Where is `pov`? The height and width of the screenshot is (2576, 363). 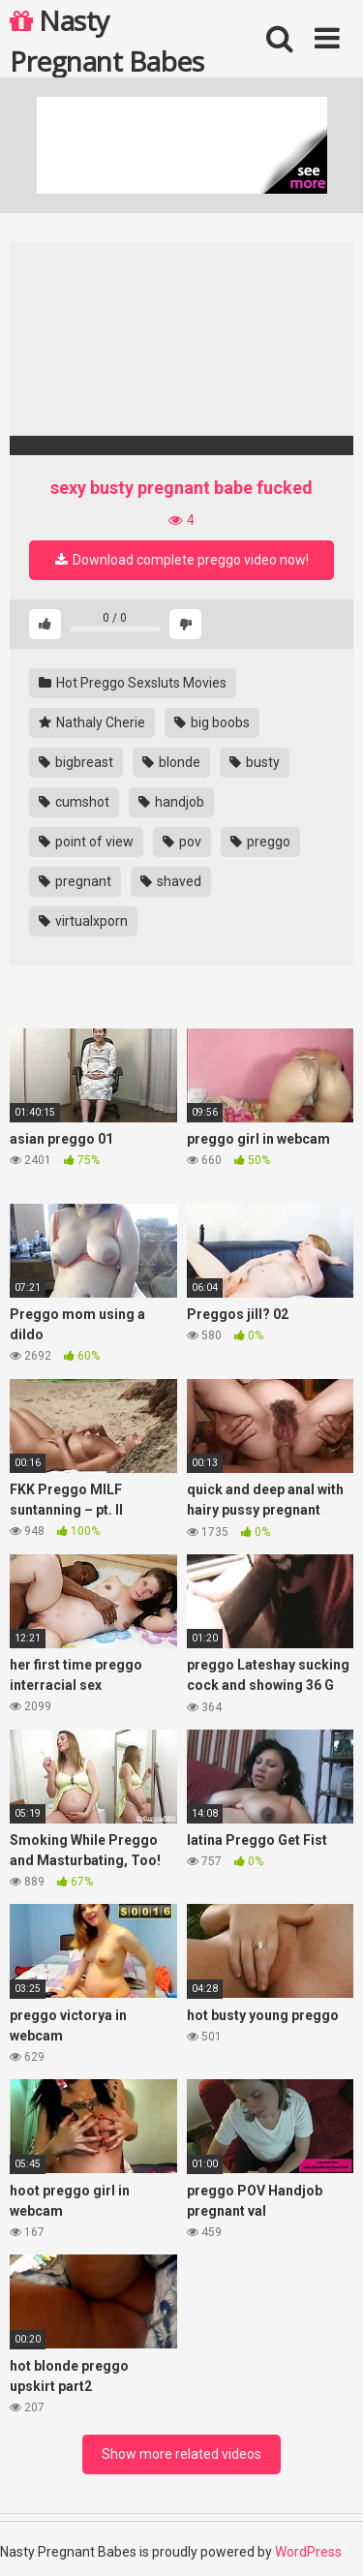 pov is located at coordinates (182, 841).